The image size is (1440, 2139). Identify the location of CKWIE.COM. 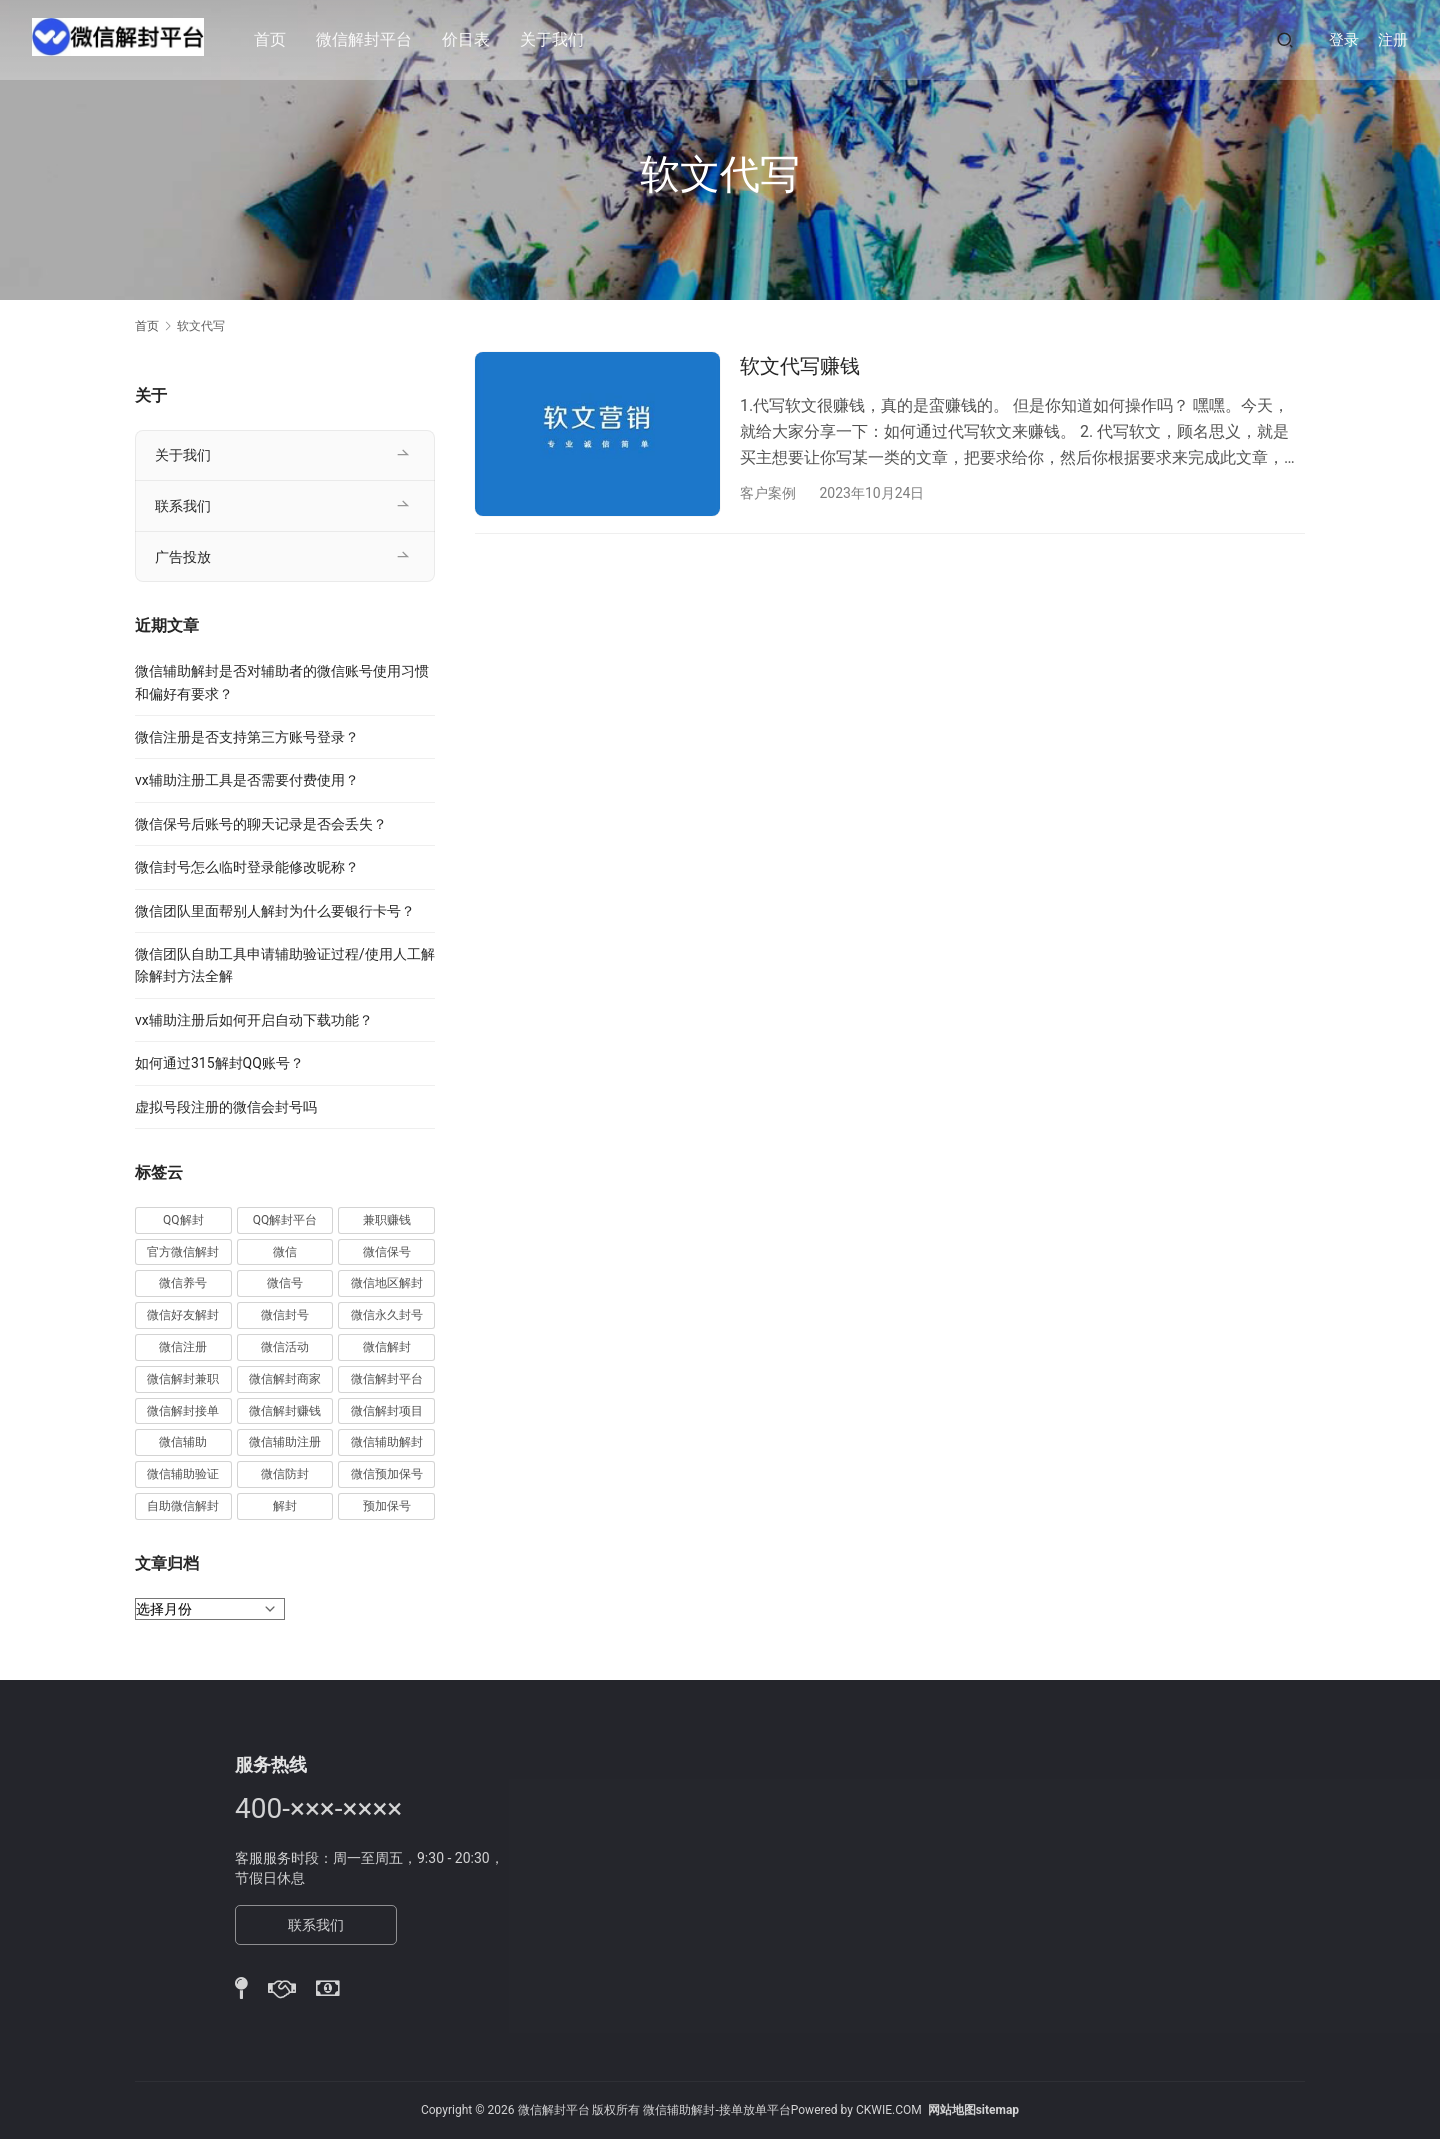
(889, 2110).